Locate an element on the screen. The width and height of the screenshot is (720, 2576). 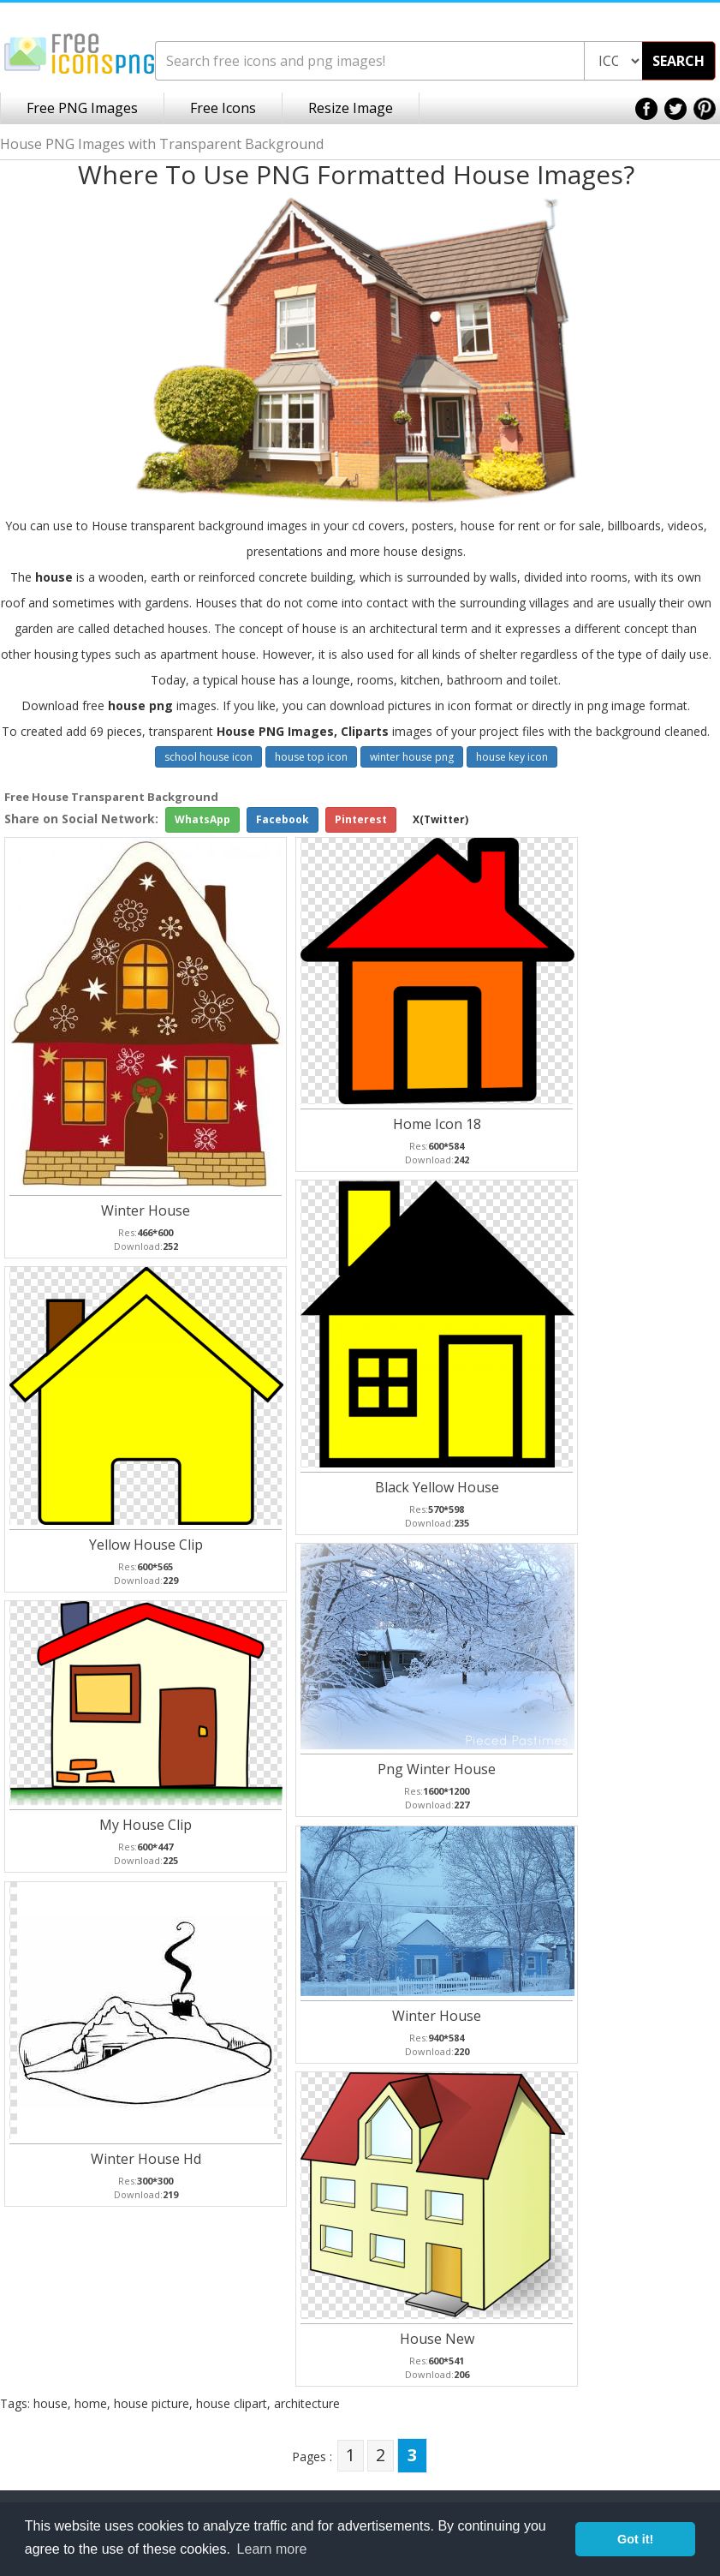
house key icon is located at coordinates (512, 757).